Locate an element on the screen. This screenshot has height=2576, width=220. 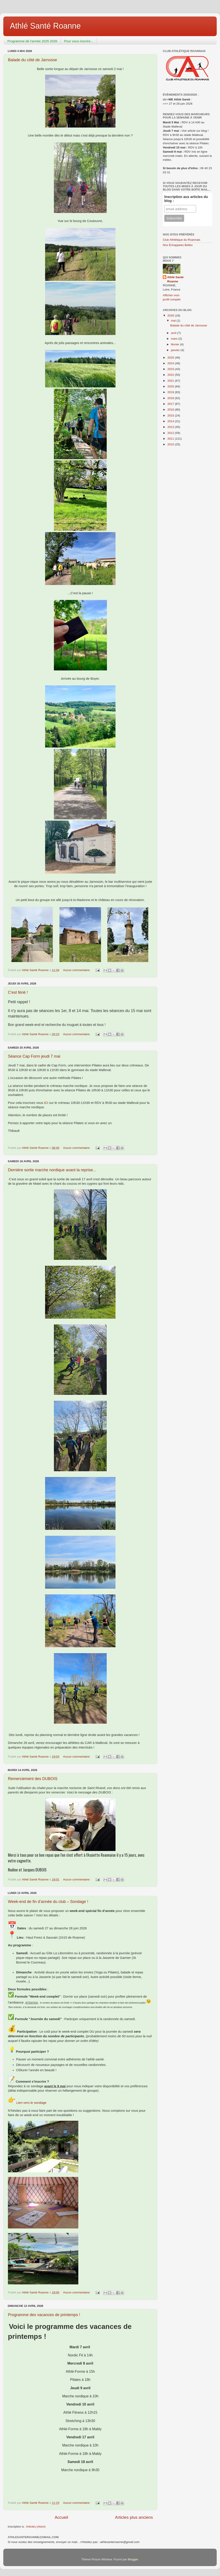
Blogger is located at coordinates (133, 2559).